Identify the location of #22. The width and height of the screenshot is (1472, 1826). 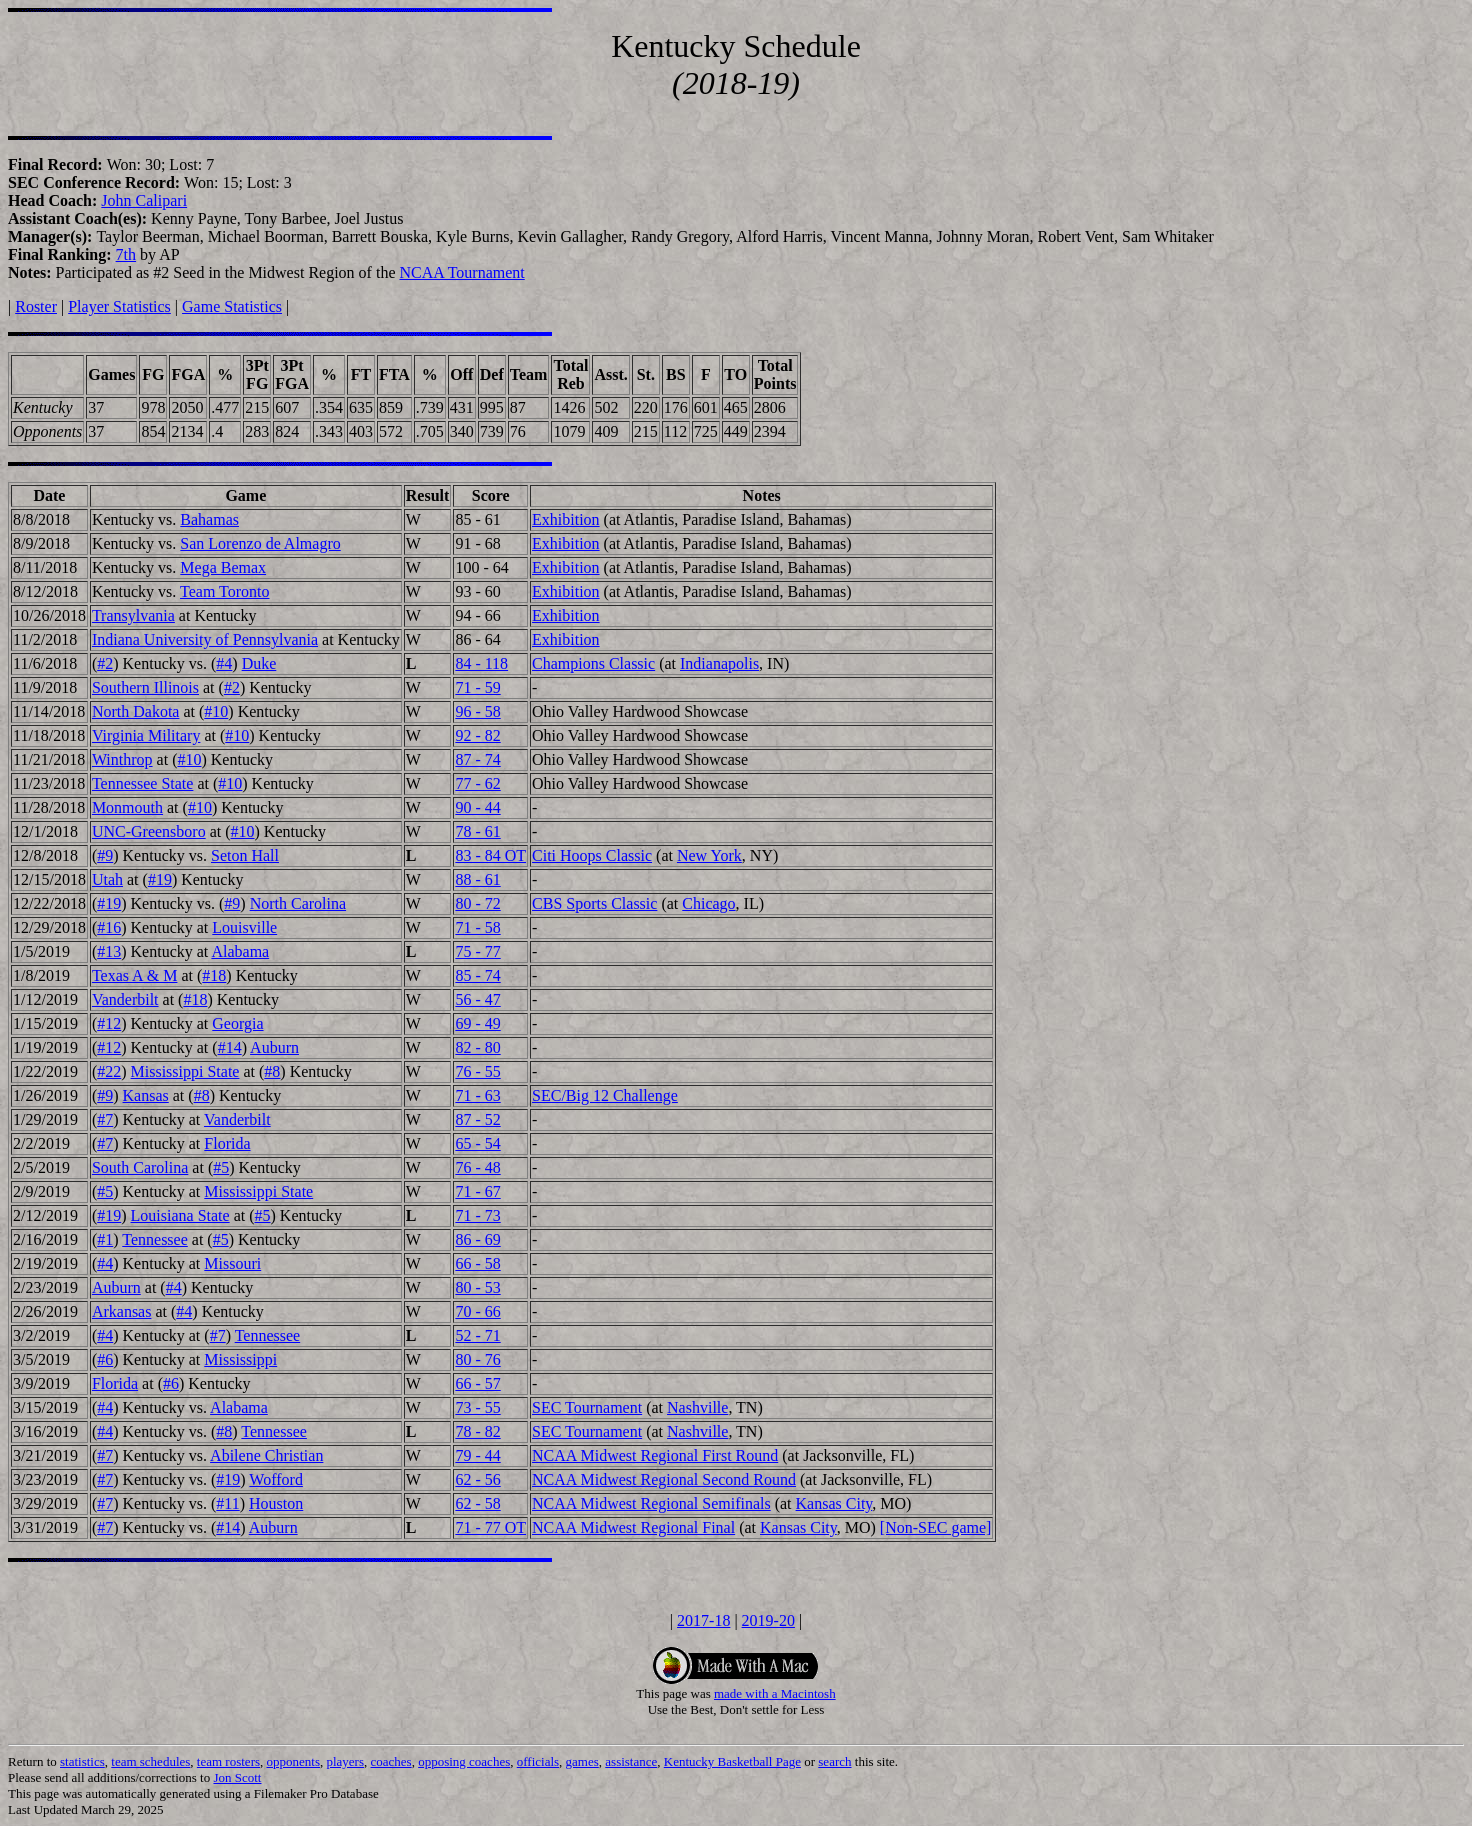
(109, 1071).